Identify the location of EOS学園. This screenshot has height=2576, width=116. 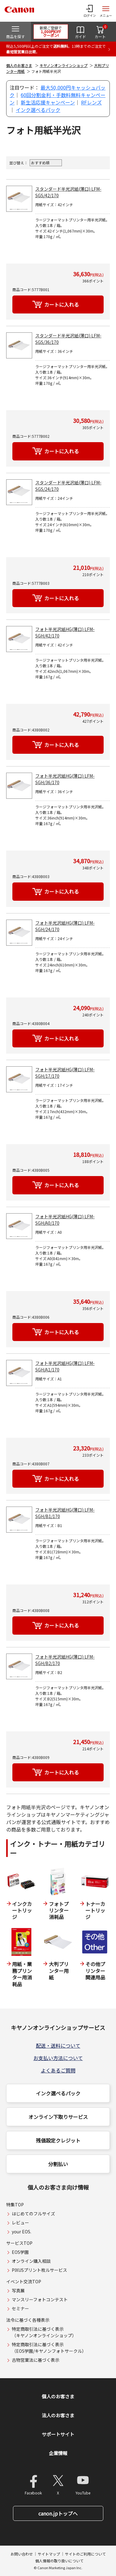
(20, 2252).